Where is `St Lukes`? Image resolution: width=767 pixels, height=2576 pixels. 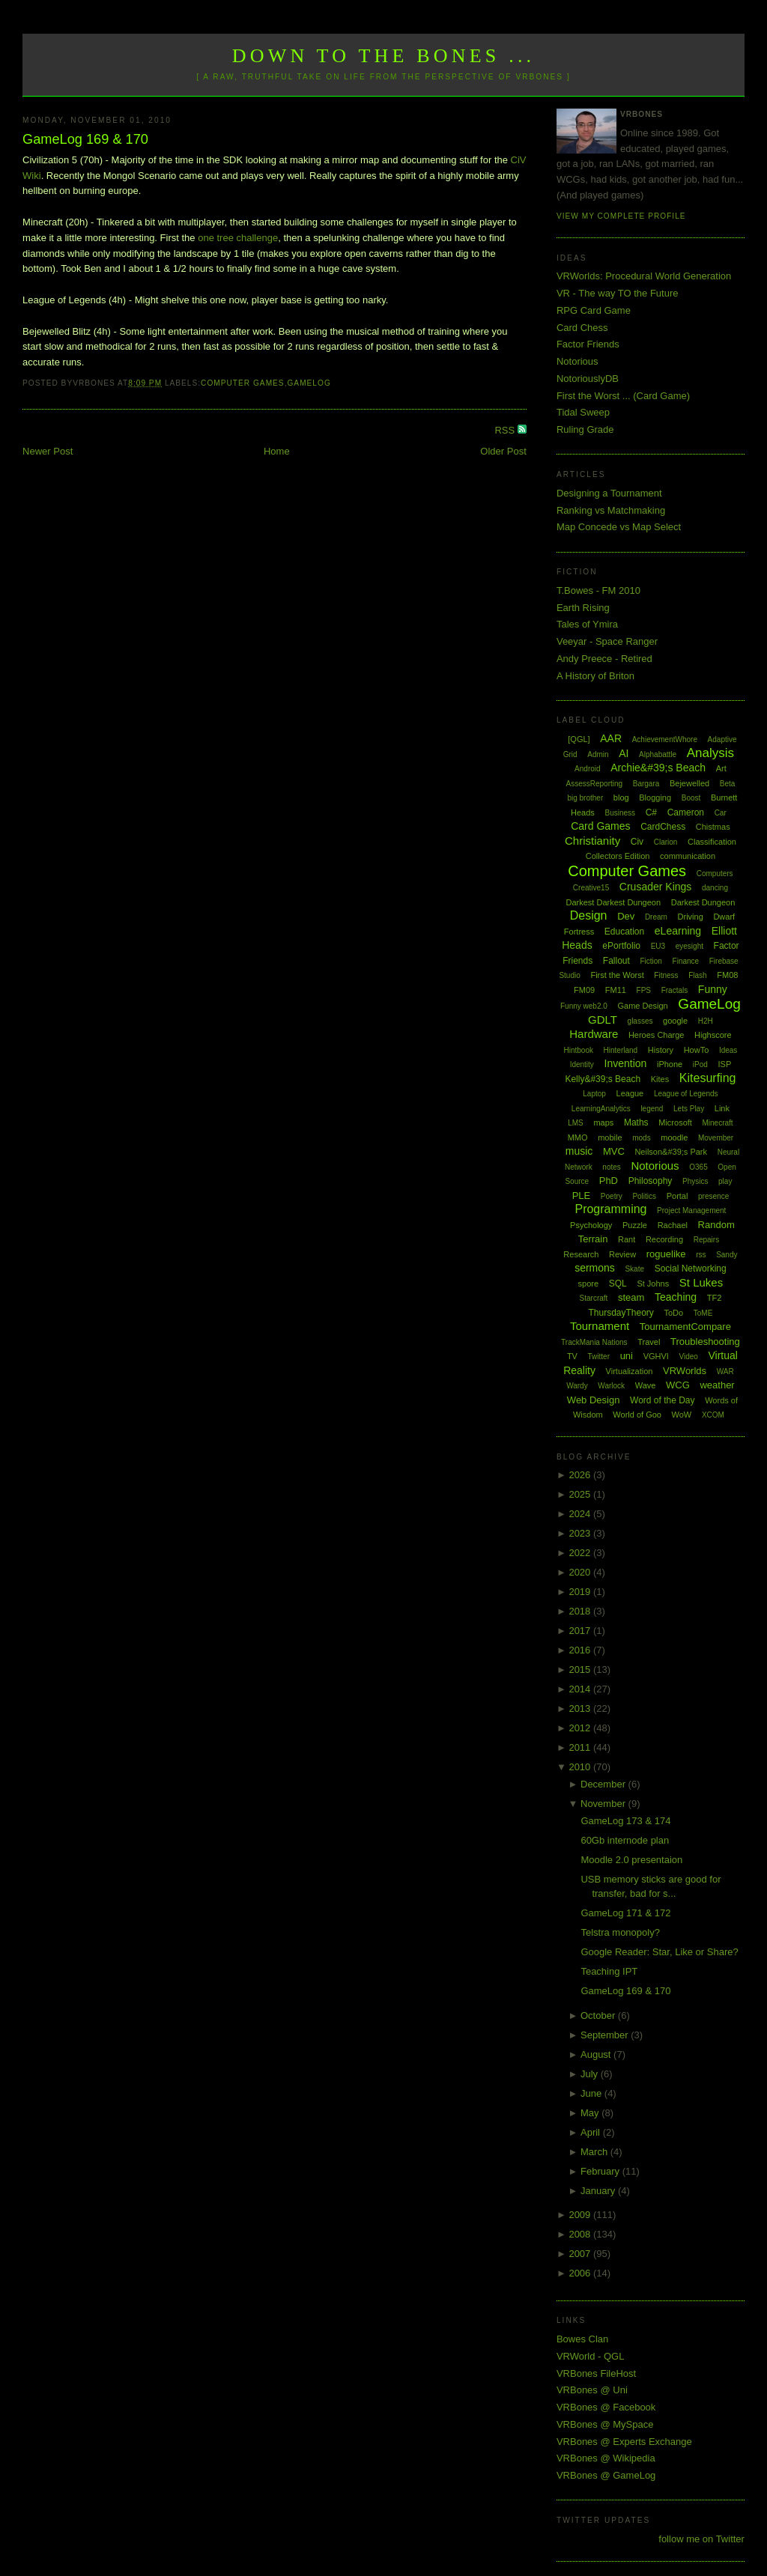 St Lukes is located at coordinates (701, 1282).